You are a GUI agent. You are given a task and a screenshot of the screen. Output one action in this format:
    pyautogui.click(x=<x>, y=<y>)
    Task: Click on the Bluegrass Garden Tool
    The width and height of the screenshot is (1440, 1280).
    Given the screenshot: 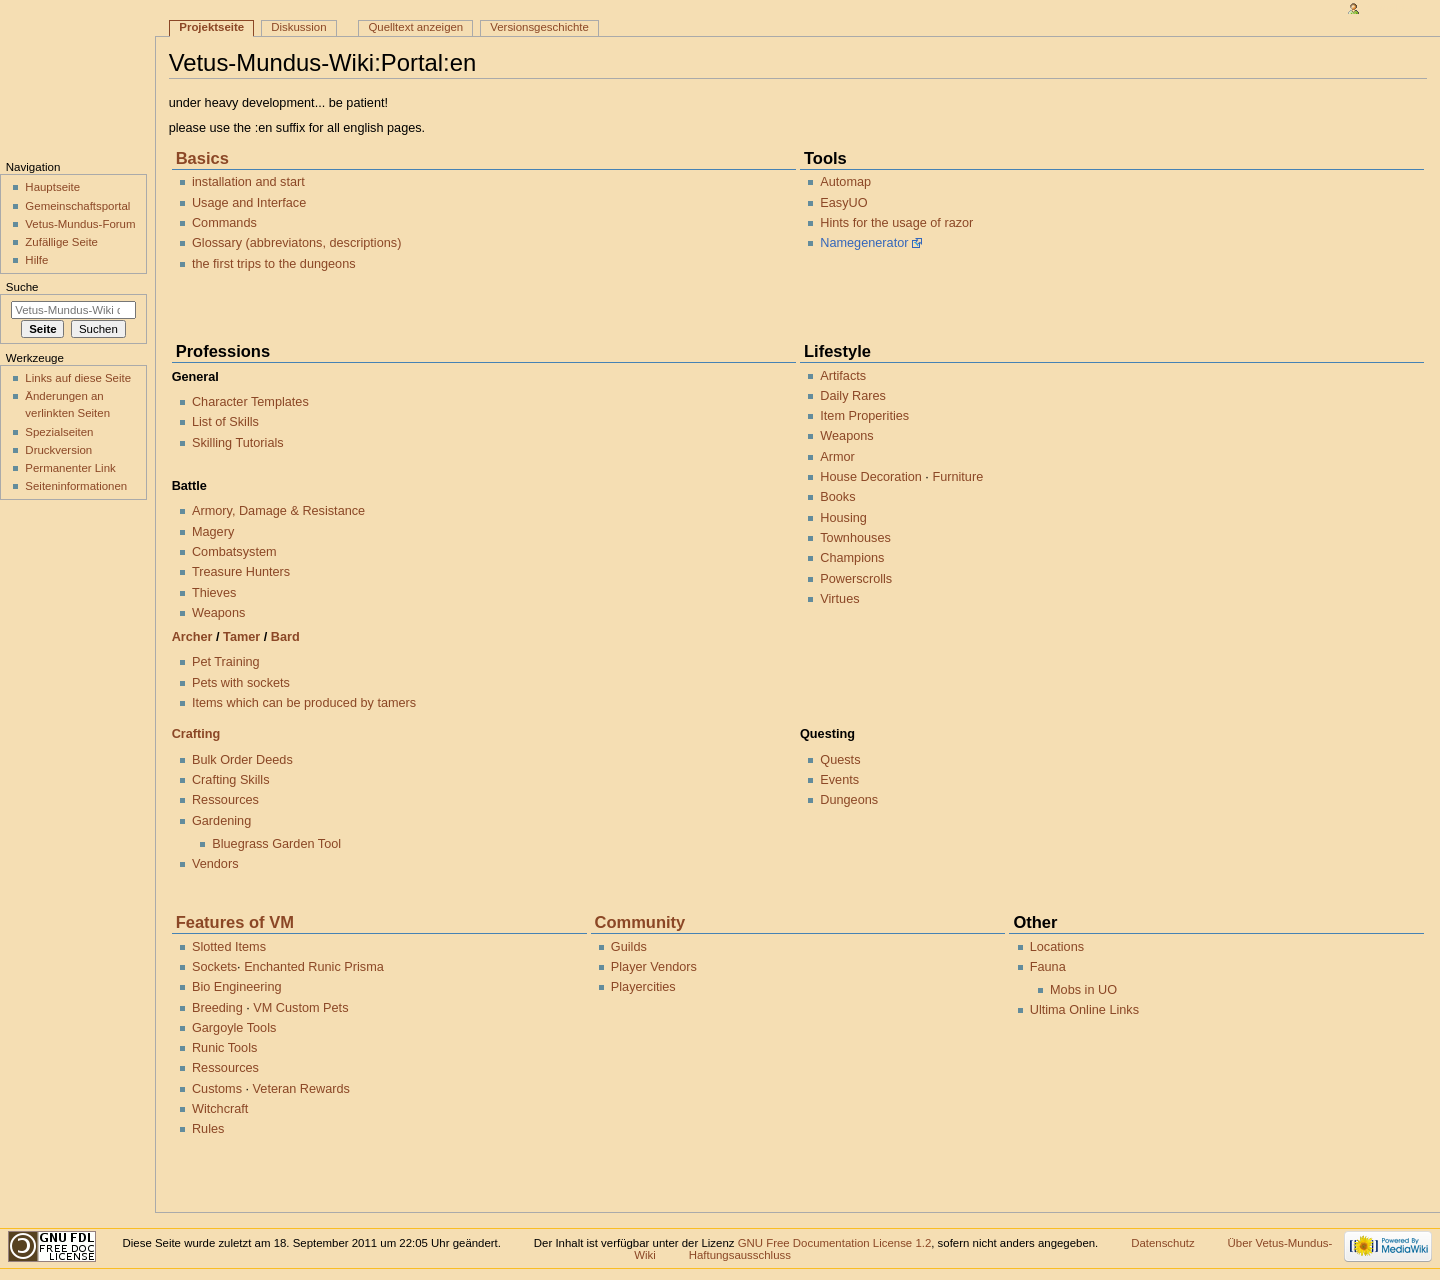 What is the action you would take?
    pyautogui.click(x=276, y=844)
    